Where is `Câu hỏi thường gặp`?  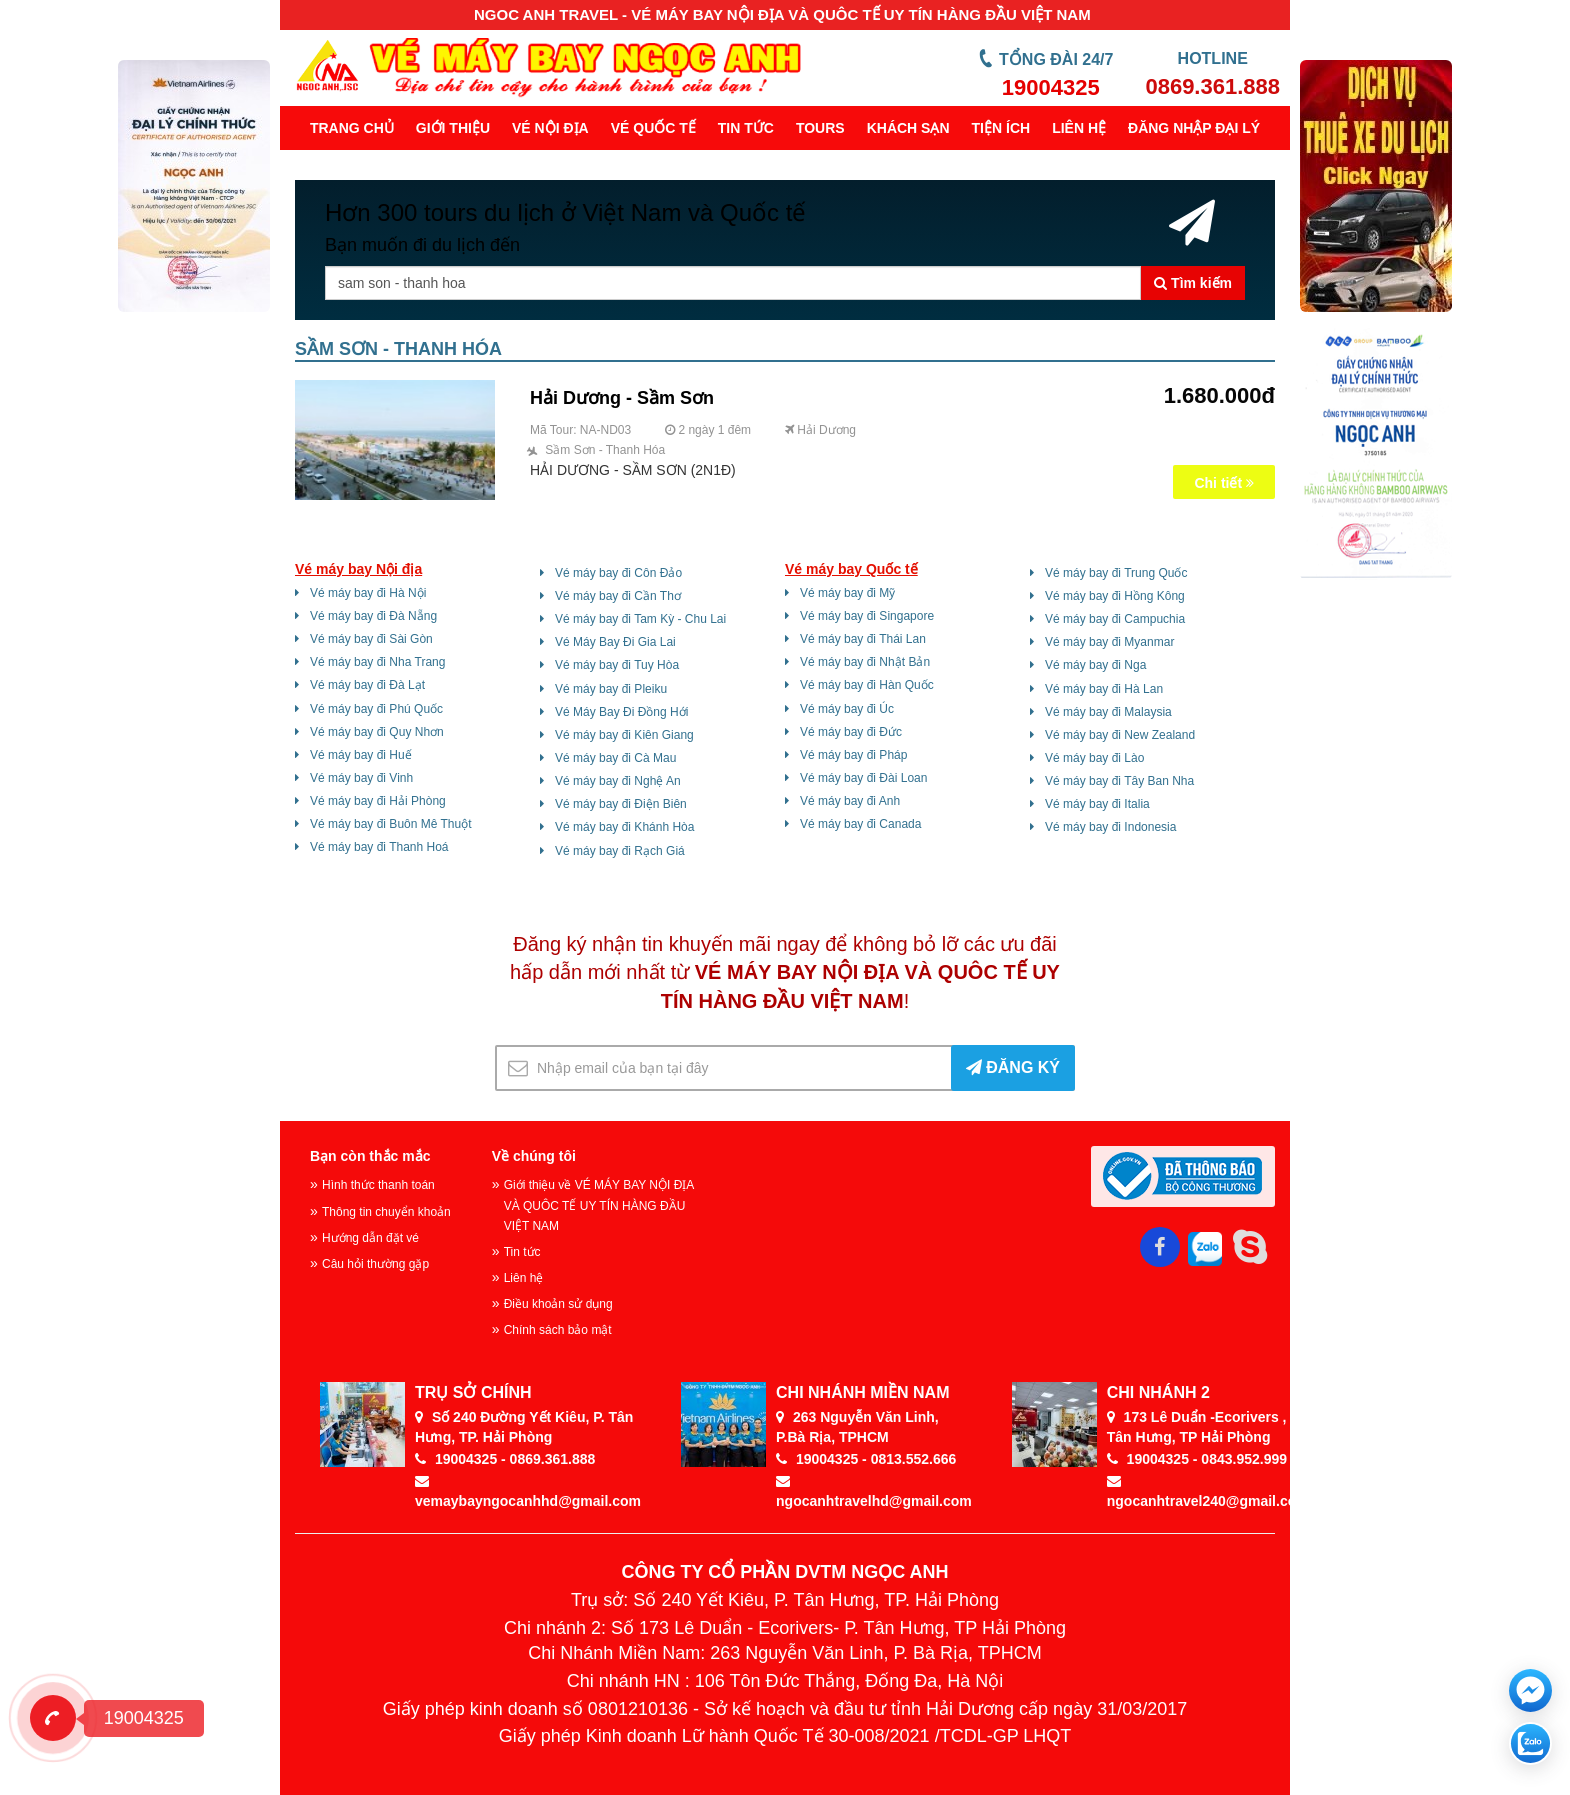
Câu hỏi thường gặp is located at coordinates (375, 1264).